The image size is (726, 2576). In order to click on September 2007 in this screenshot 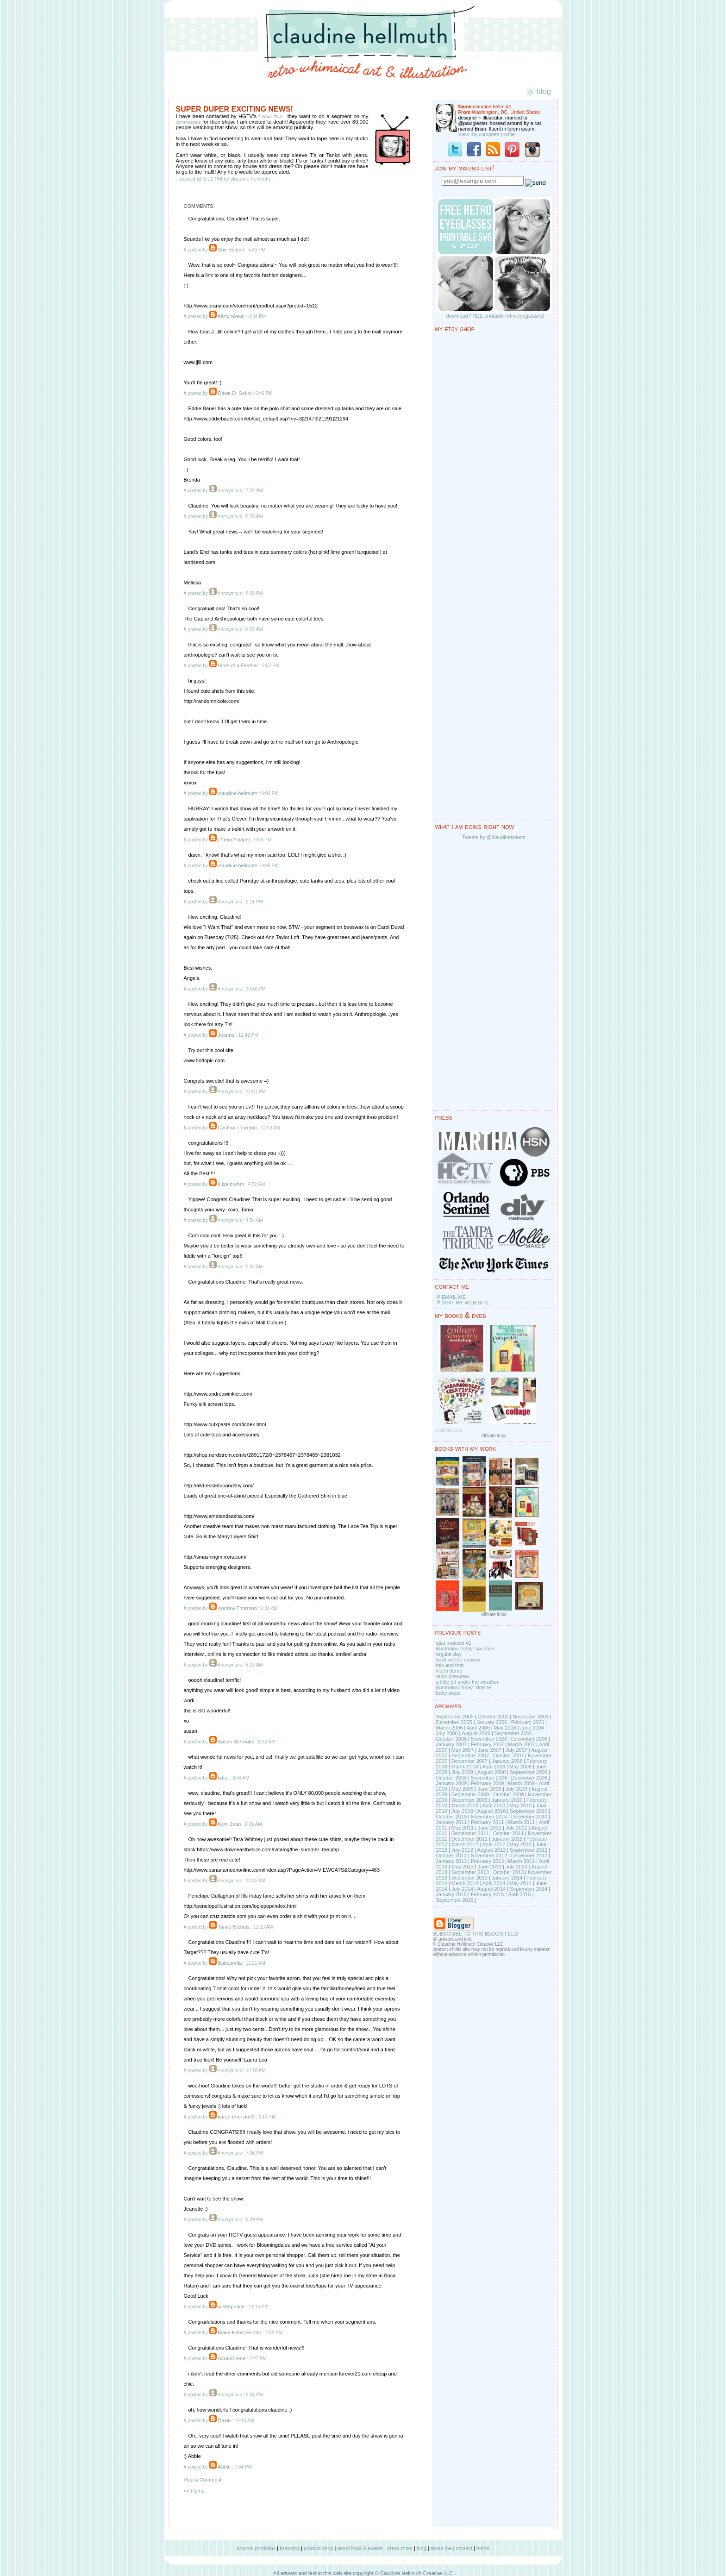, I will do `click(470, 1755)`.